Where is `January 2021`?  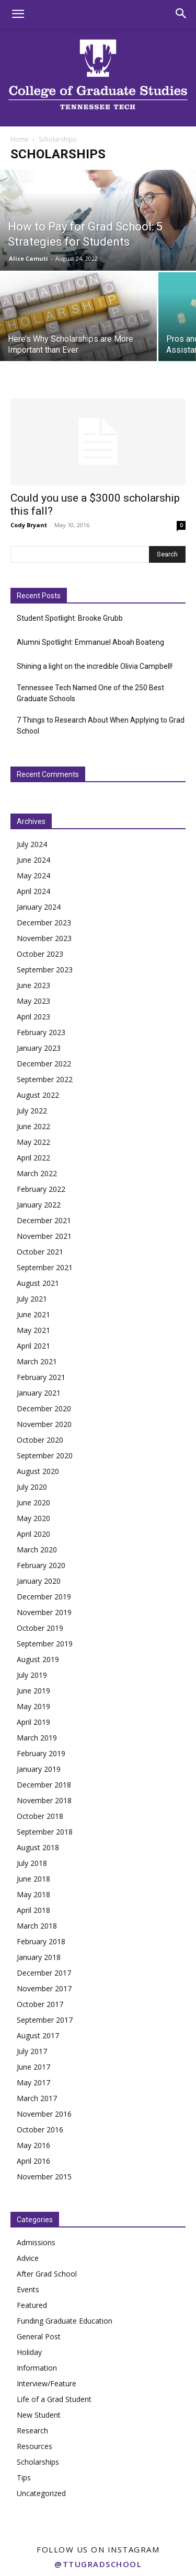 January 2021 is located at coordinates (39, 1393).